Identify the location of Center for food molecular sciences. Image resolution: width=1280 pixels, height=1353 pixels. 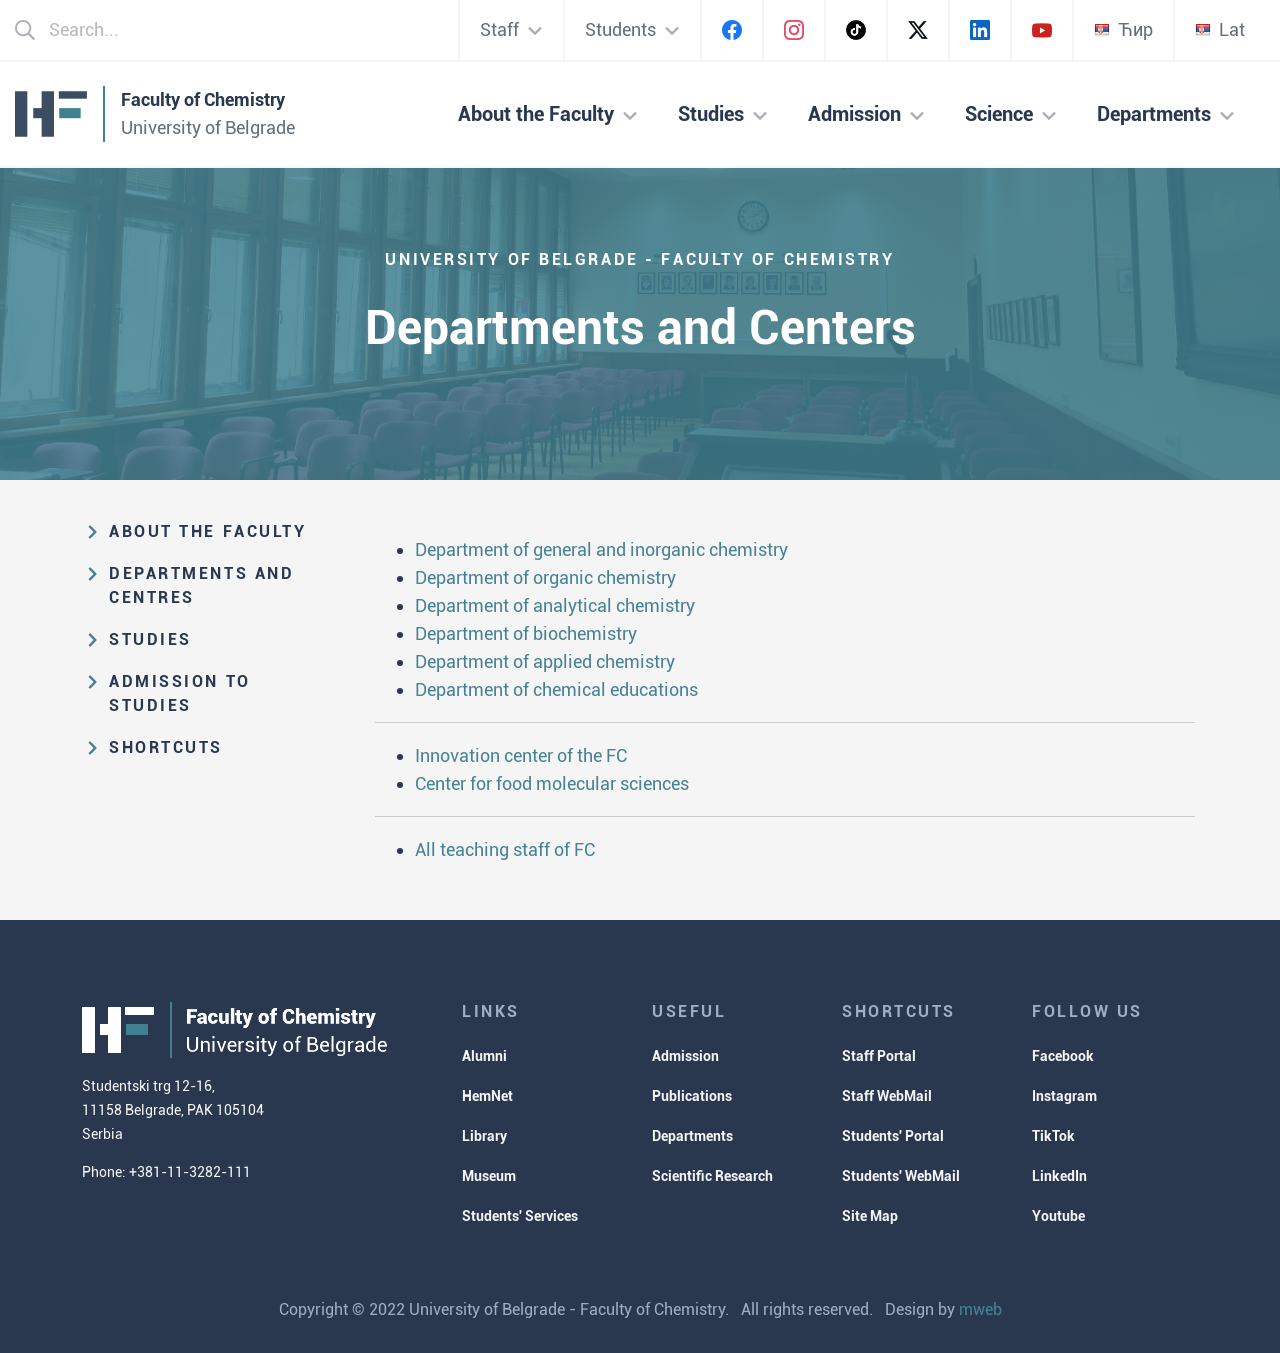
(552, 783).